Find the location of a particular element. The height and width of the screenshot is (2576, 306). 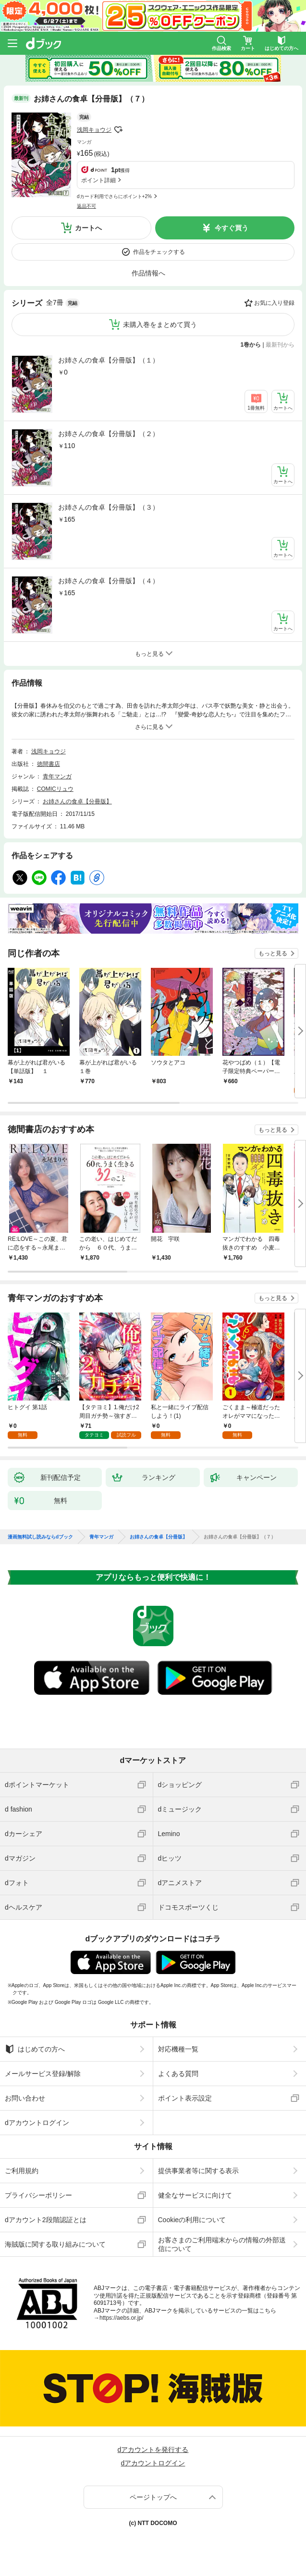

お姉さんの食卓【分冊版】（１） is located at coordinates (108, 360).